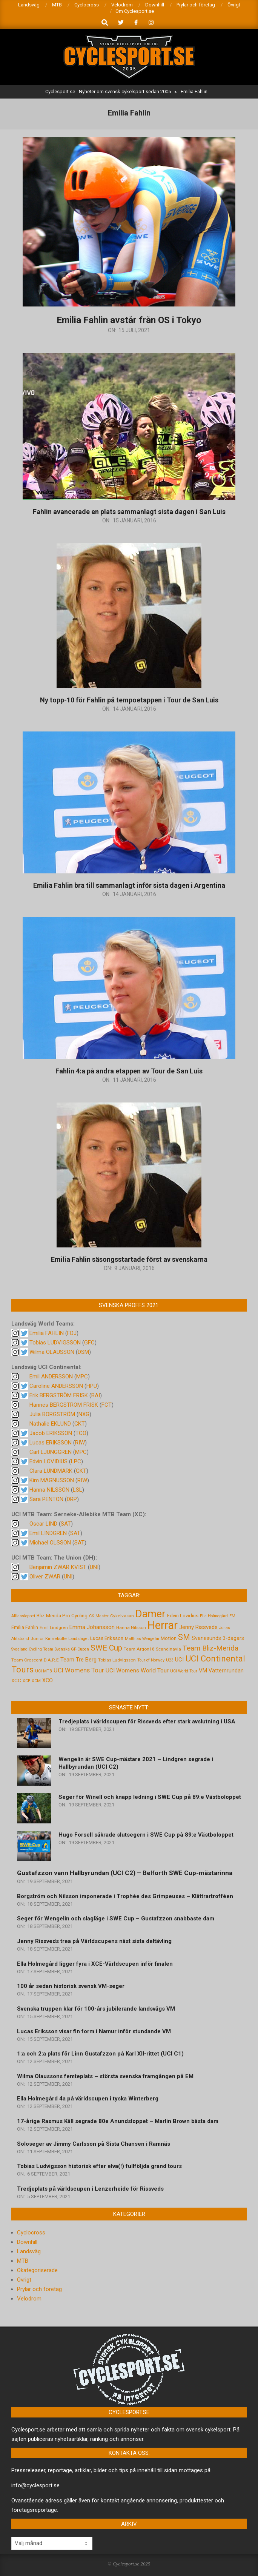  I want to click on Benjamin ZWAR KVIST, so click(57, 1567).